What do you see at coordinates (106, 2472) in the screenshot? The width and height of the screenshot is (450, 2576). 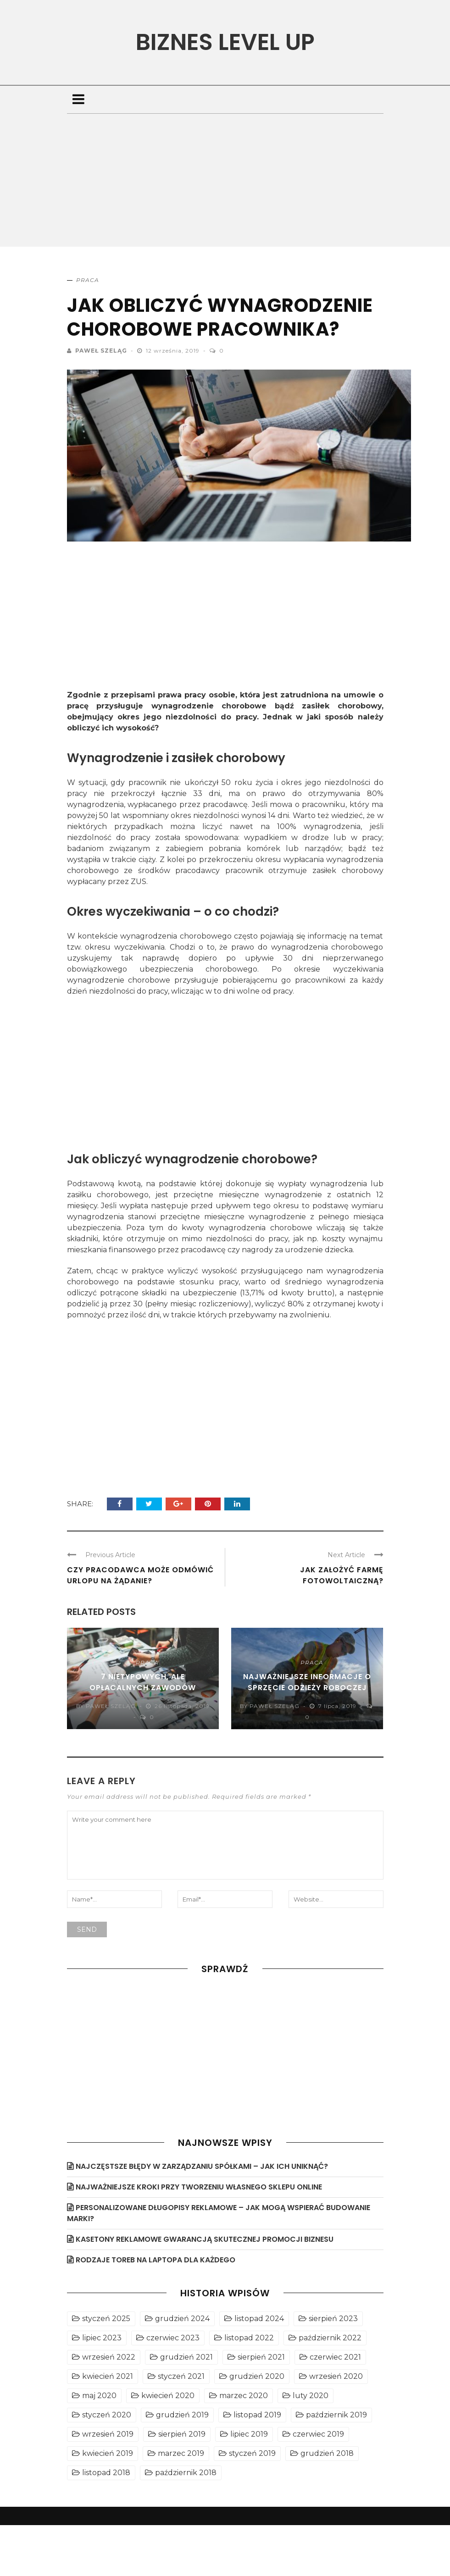 I see `listopad 2018` at bounding box center [106, 2472].